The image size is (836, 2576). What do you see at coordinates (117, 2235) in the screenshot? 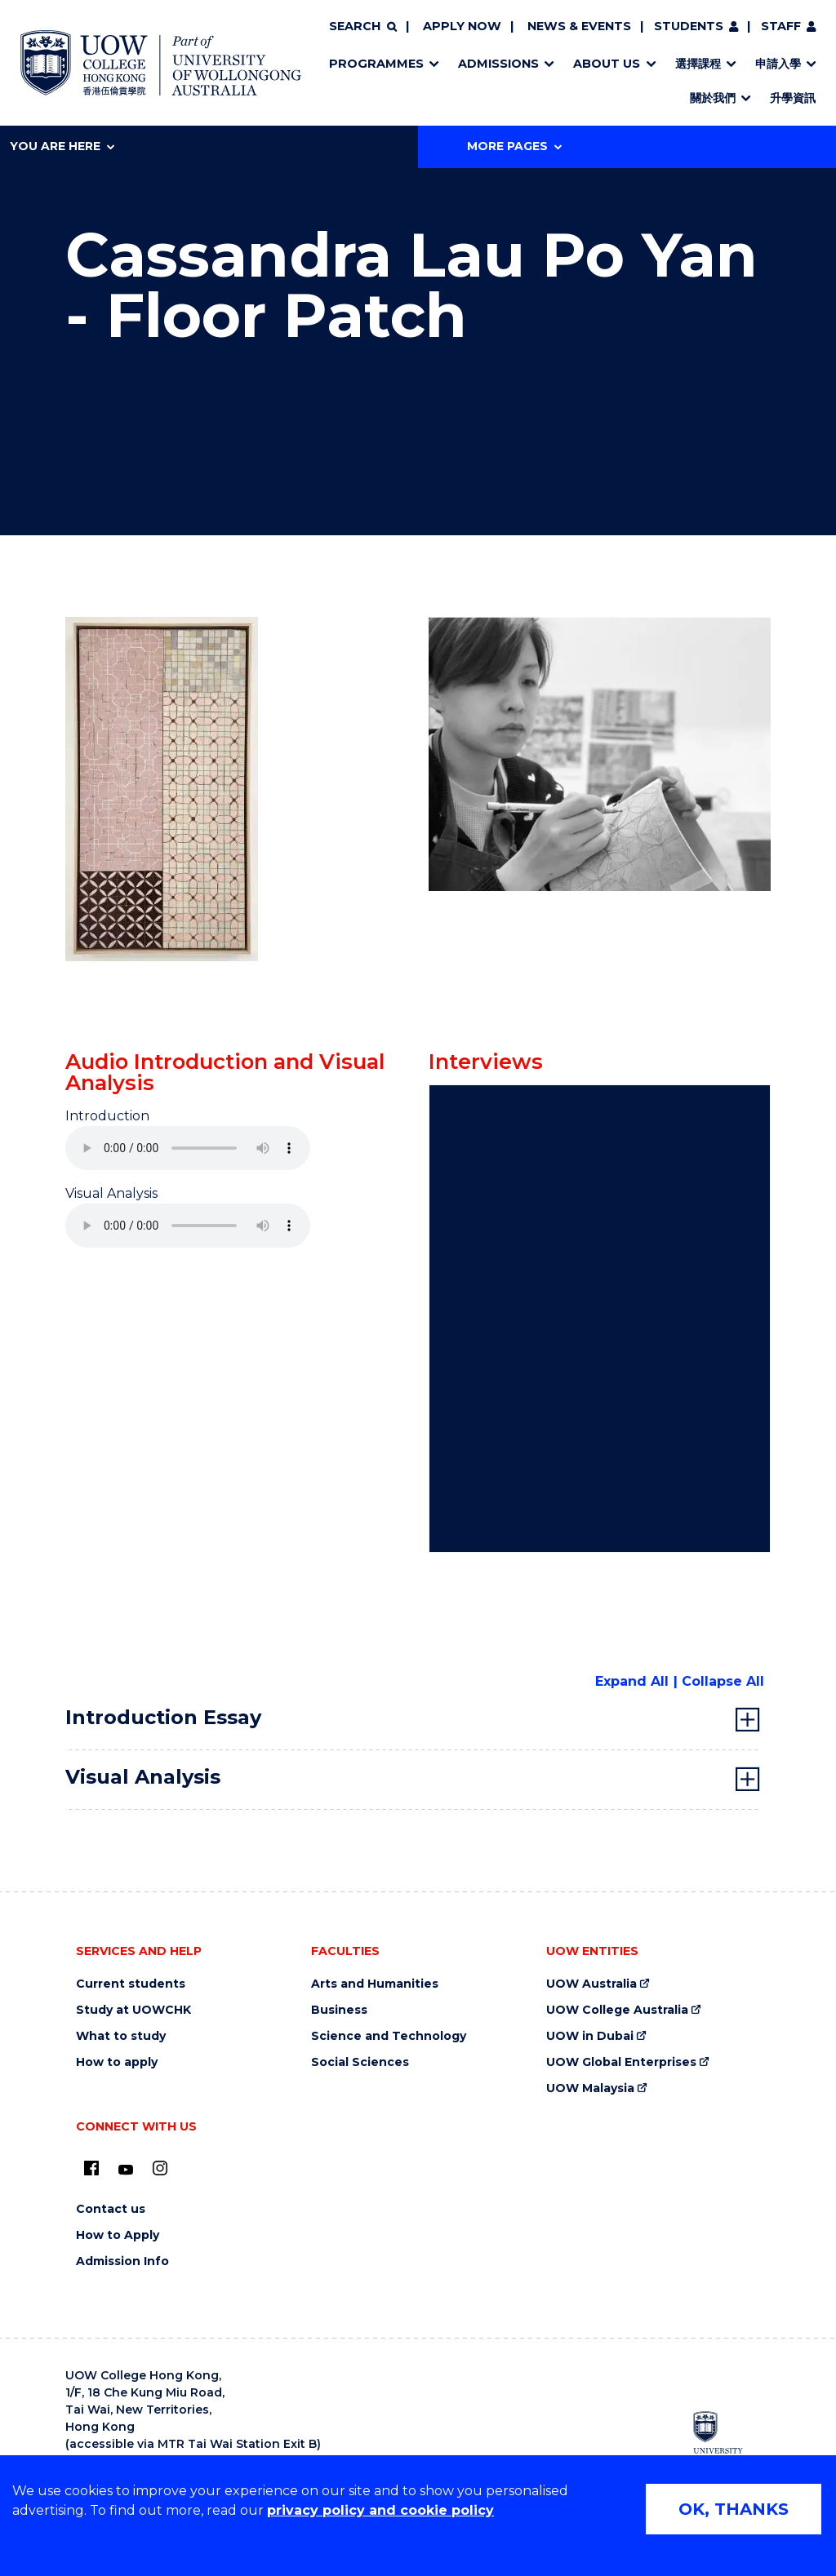
I see `How to Apply` at bounding box center [117, 2235].